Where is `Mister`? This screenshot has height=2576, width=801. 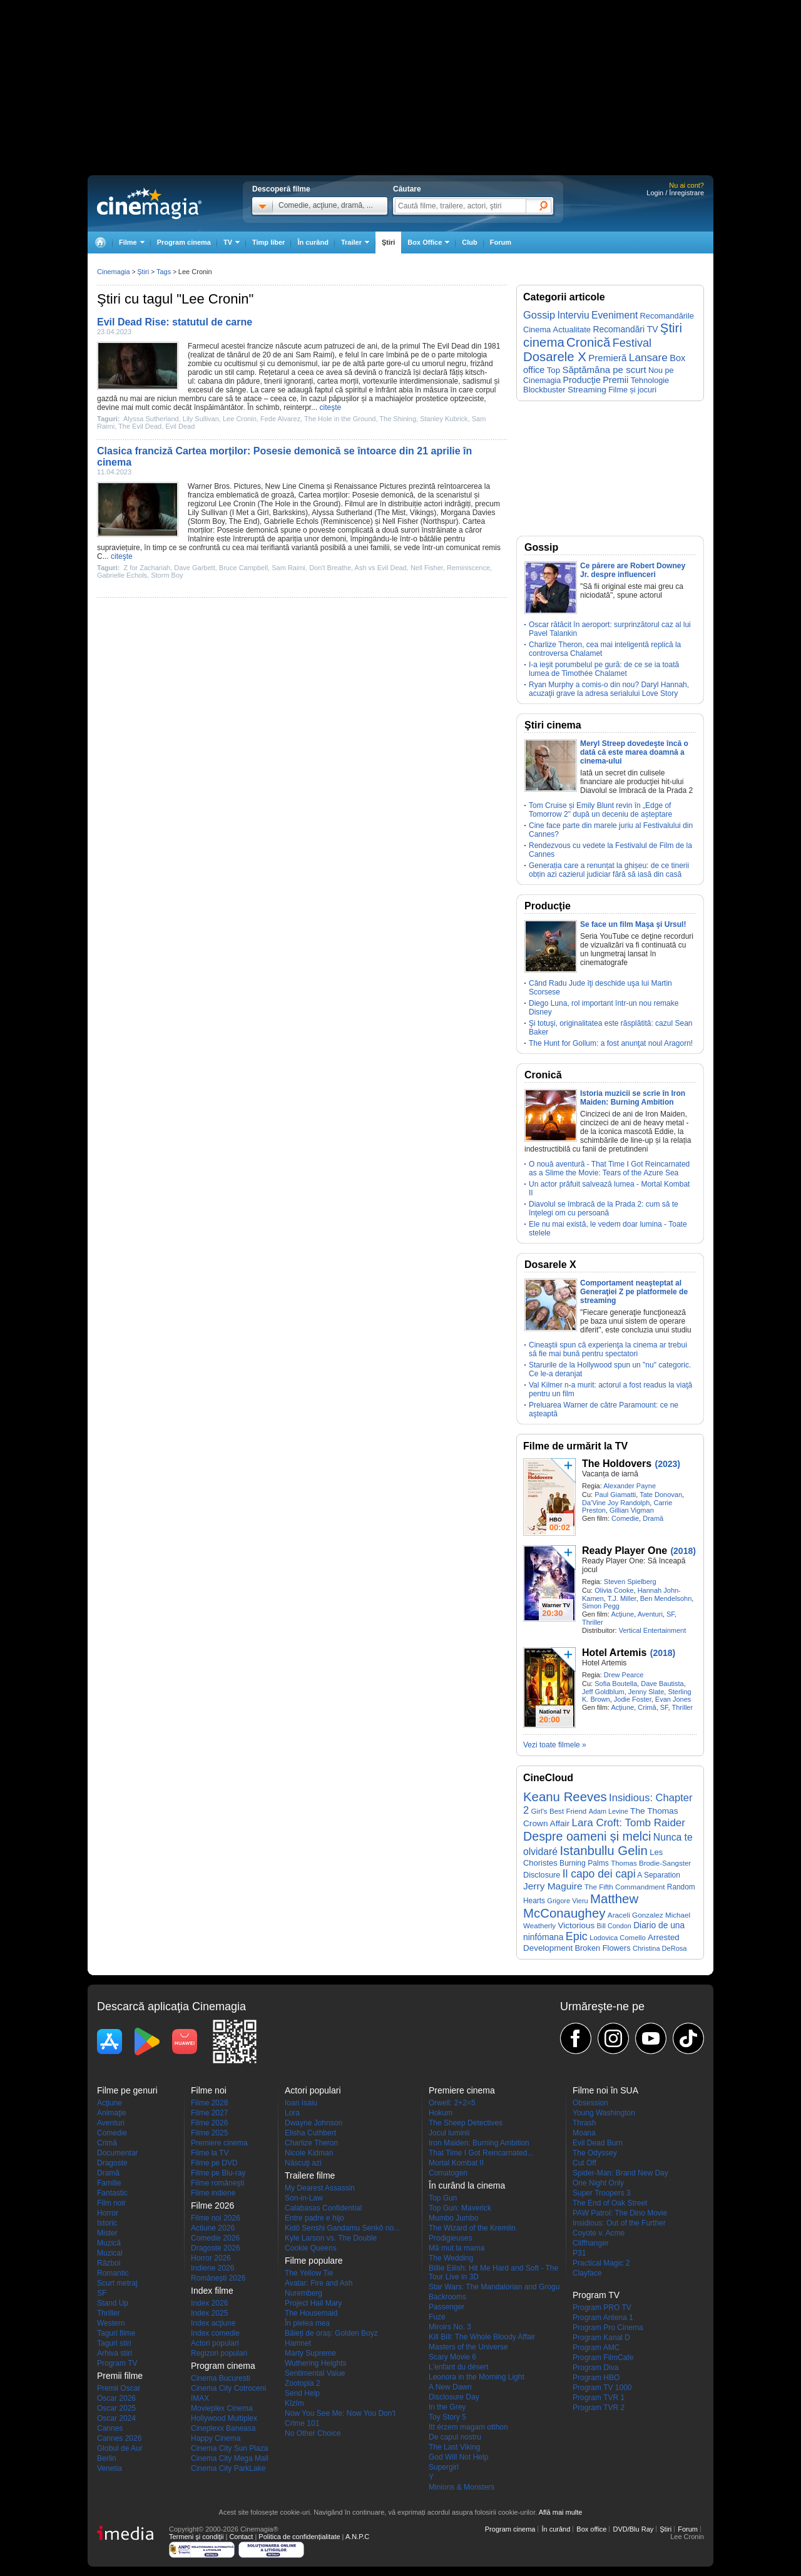 Mister is located at coordinates (107, 2233).